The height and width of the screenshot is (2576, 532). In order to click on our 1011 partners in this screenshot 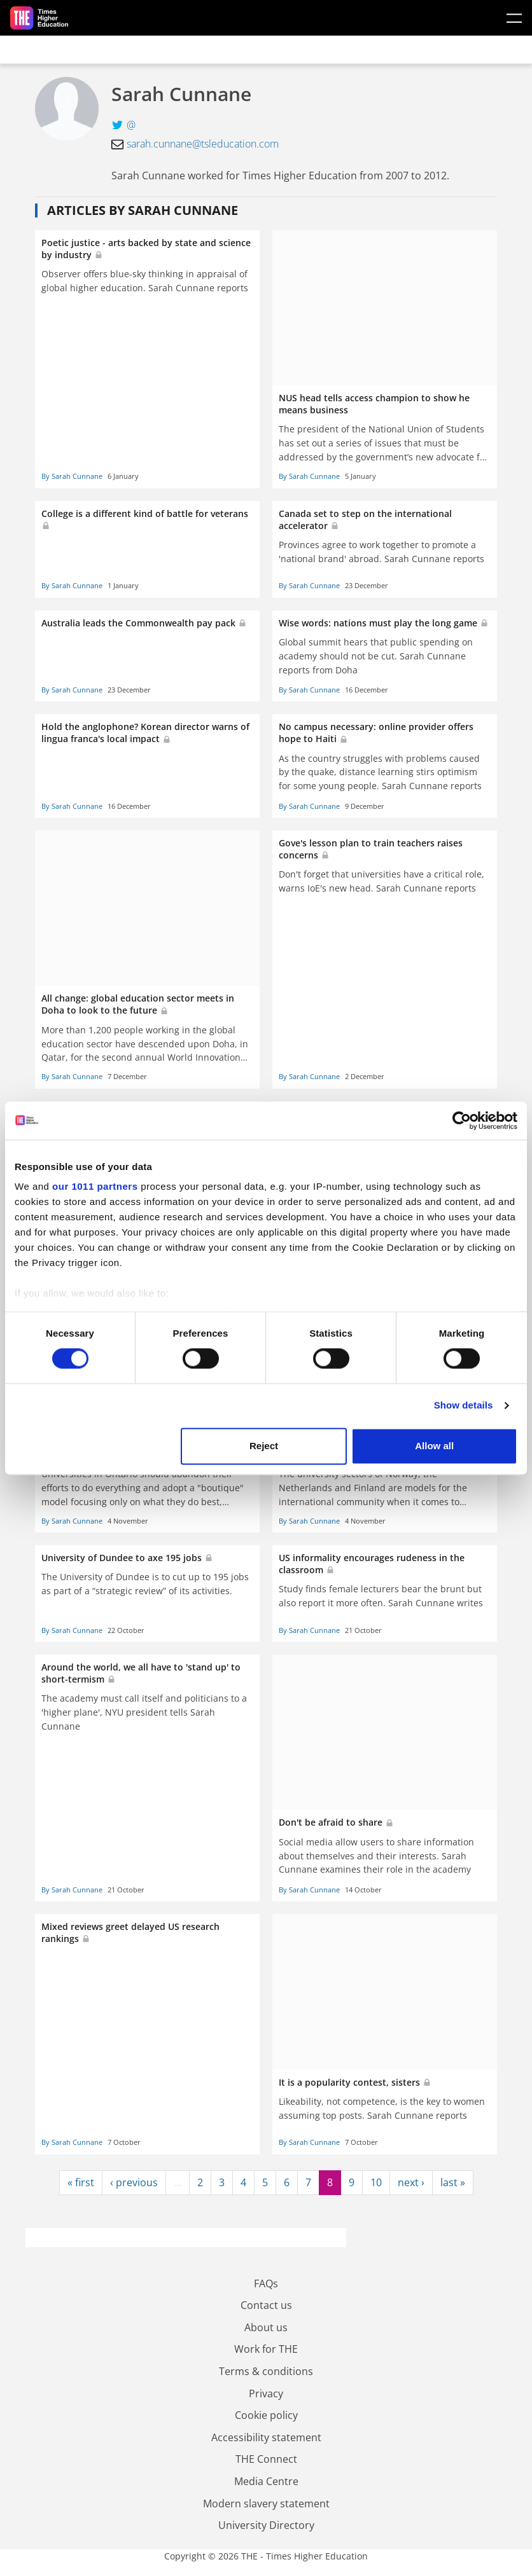, I will do `click(94, 1186)`.